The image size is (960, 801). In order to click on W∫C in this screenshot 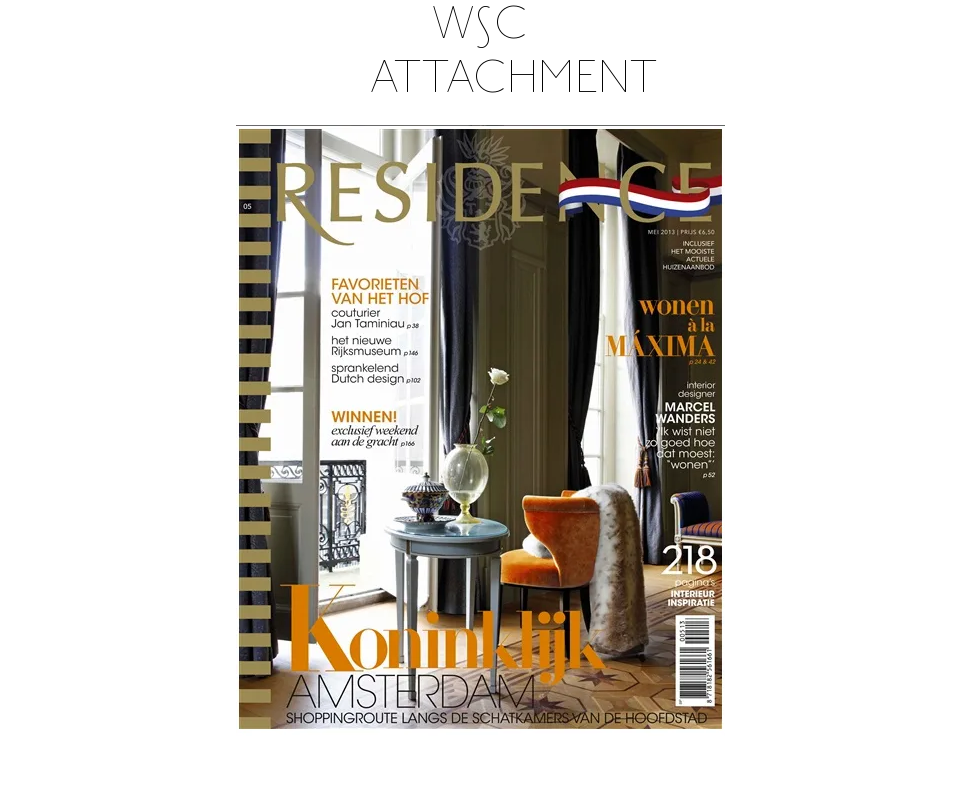, I will do `click(480, 26)`.